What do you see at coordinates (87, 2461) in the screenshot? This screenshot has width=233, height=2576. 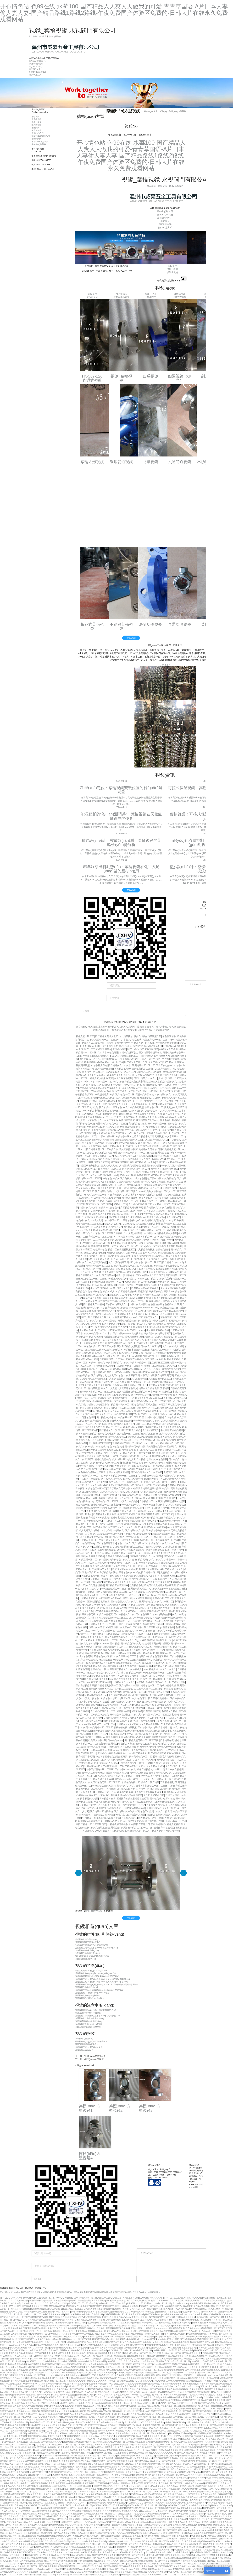 I see `AV成人精品午夜` at bounding box center [87, 2461].